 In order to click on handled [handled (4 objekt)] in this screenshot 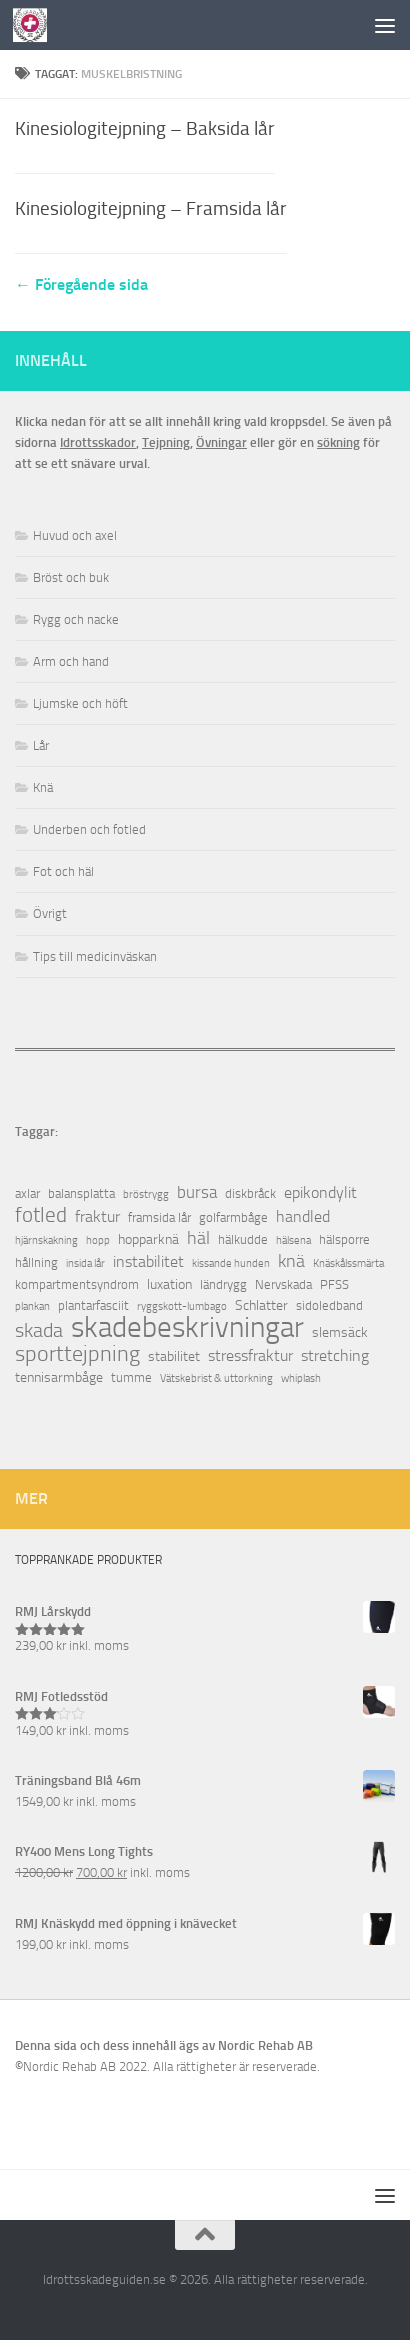, I will do `click(303, 1216)`.